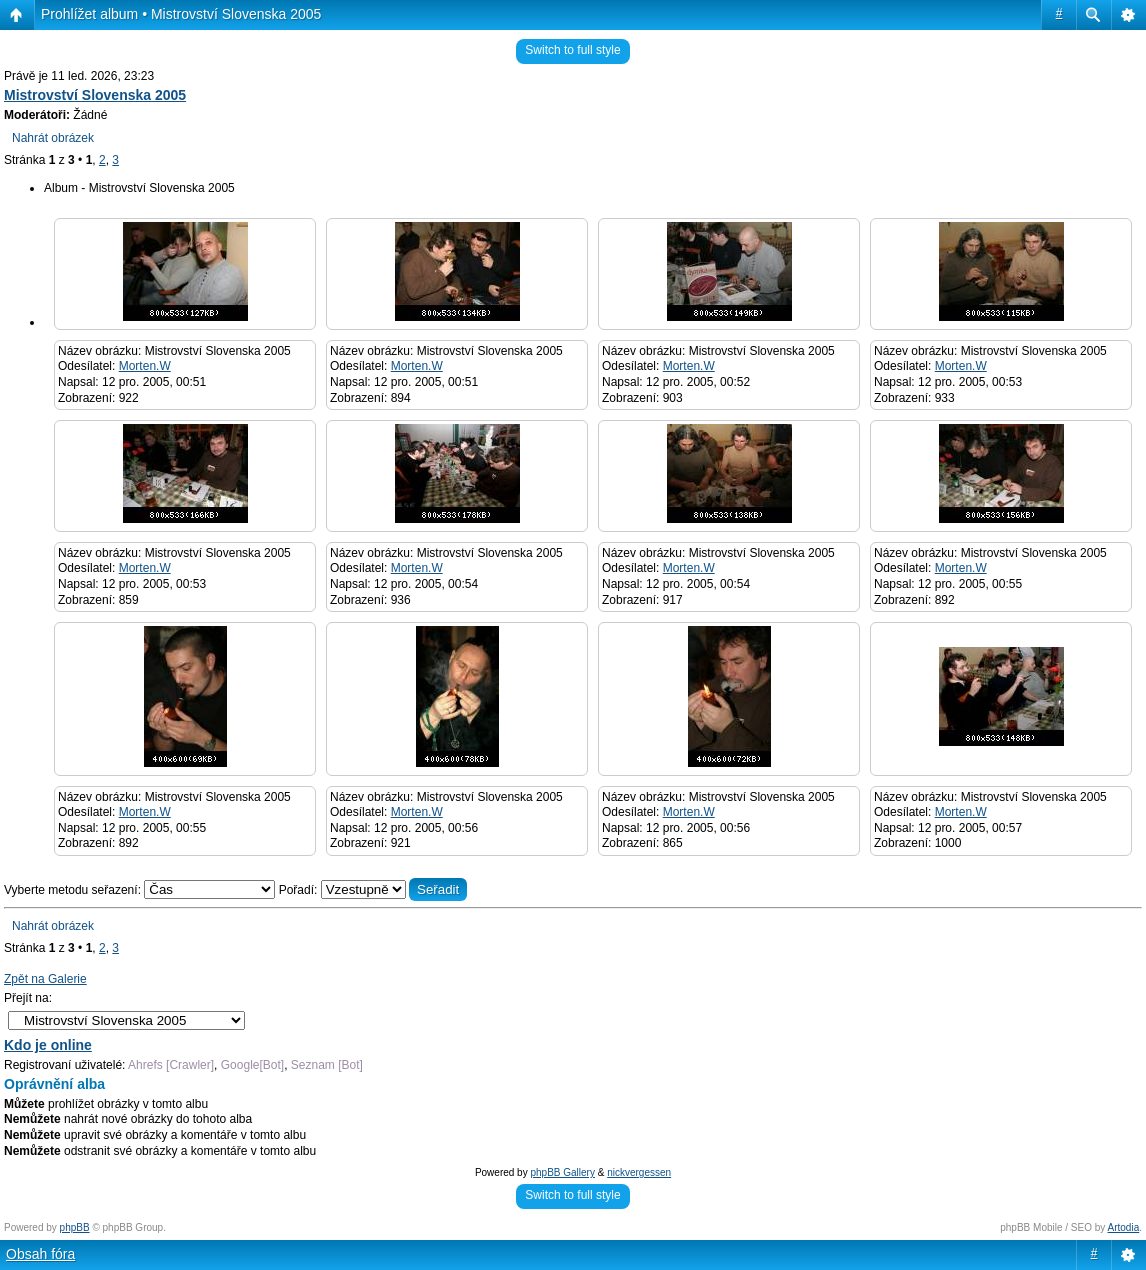 Image resolution: width=1146 pixels, height=1270 pixels. Describe the element at coordinates (1124, 1227) in the screenshot. I see `Artodia` at that location.